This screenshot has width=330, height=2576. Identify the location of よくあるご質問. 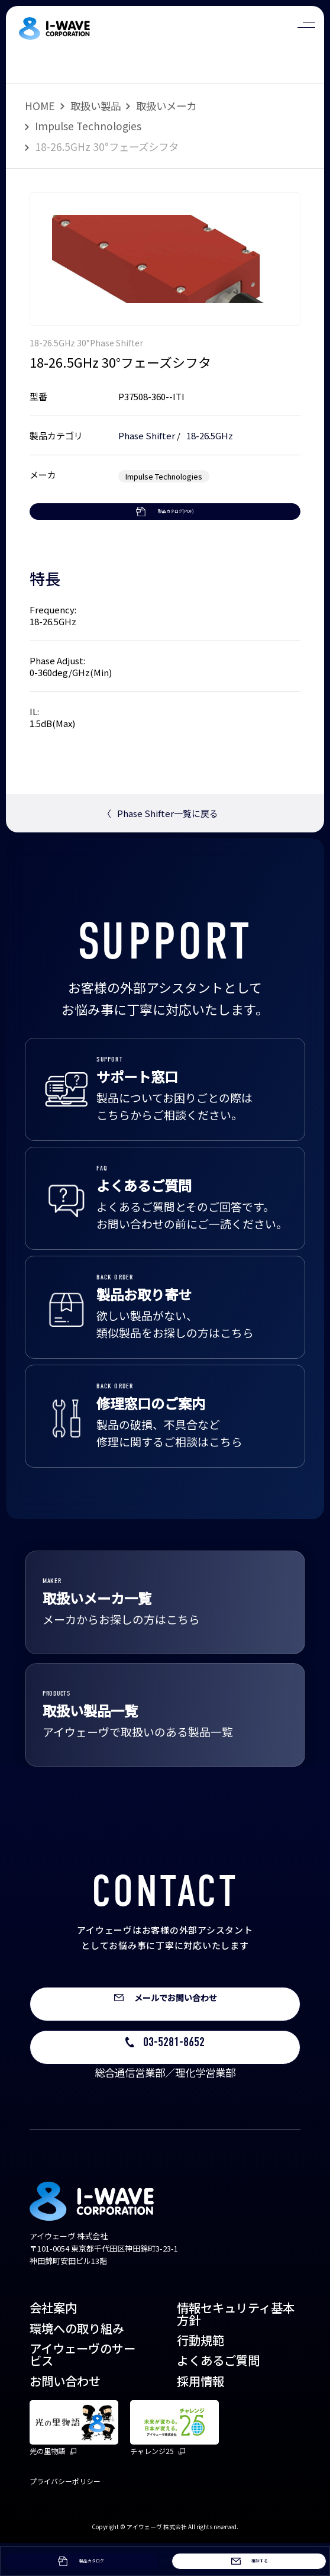
(218, 2394).